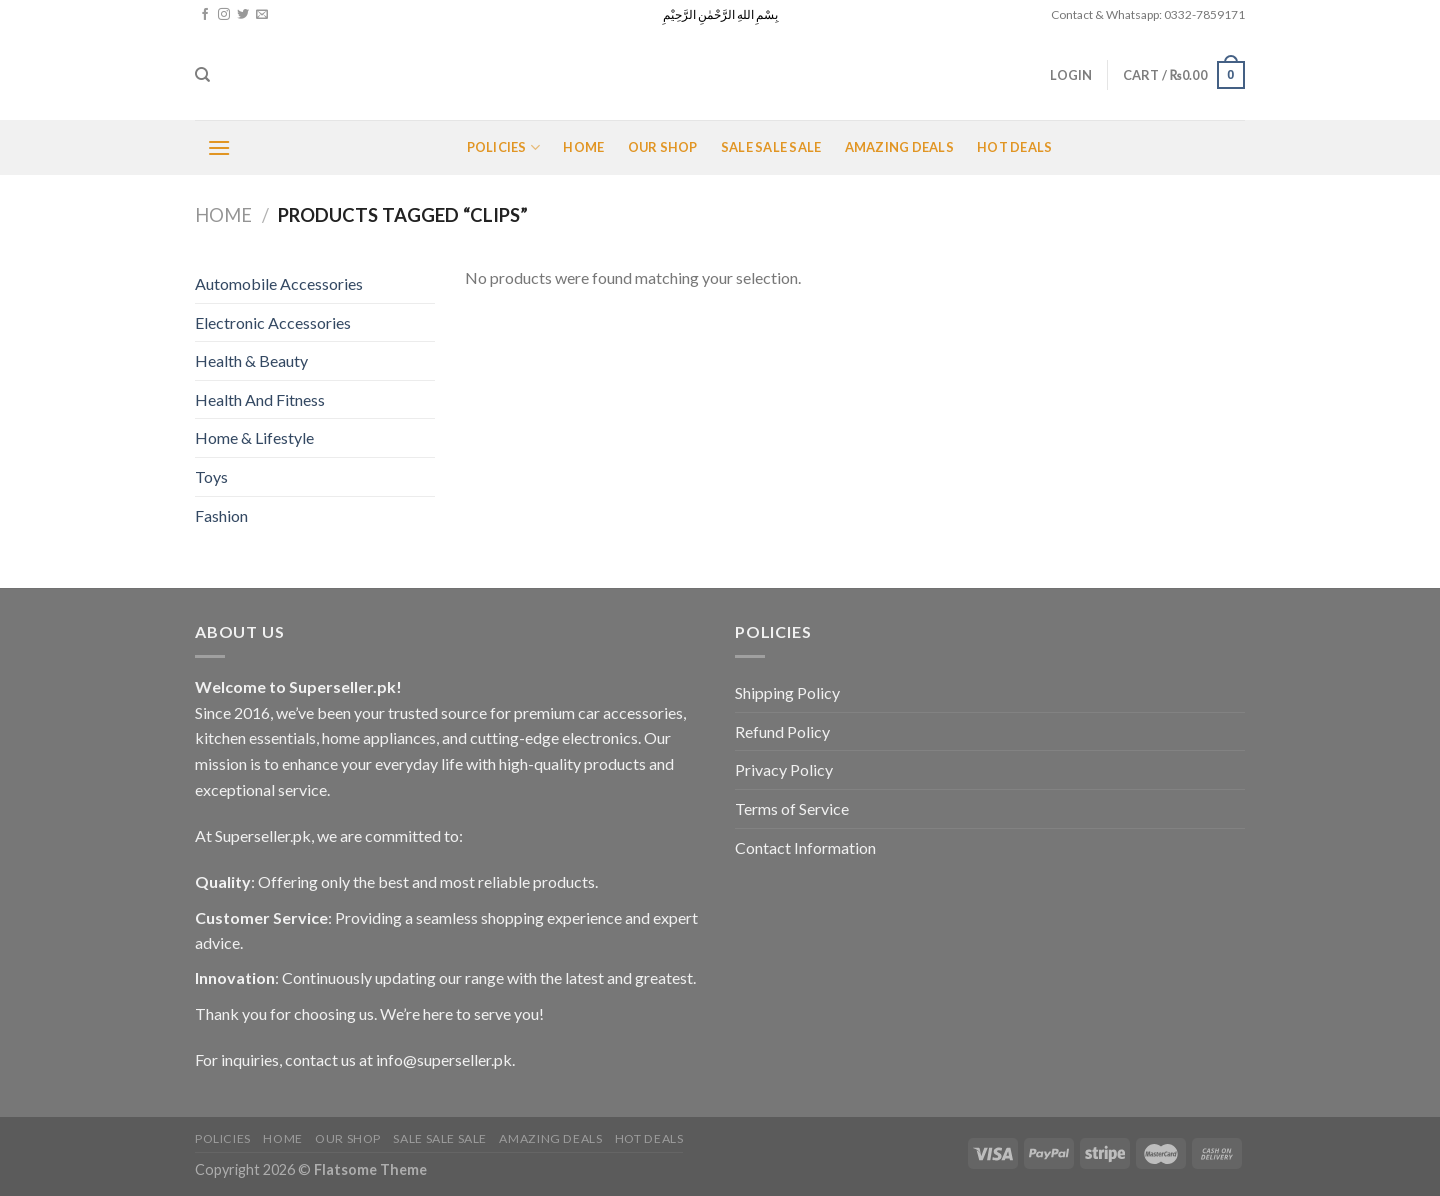  I want to click on Shipping Policy, so click(787, 692).